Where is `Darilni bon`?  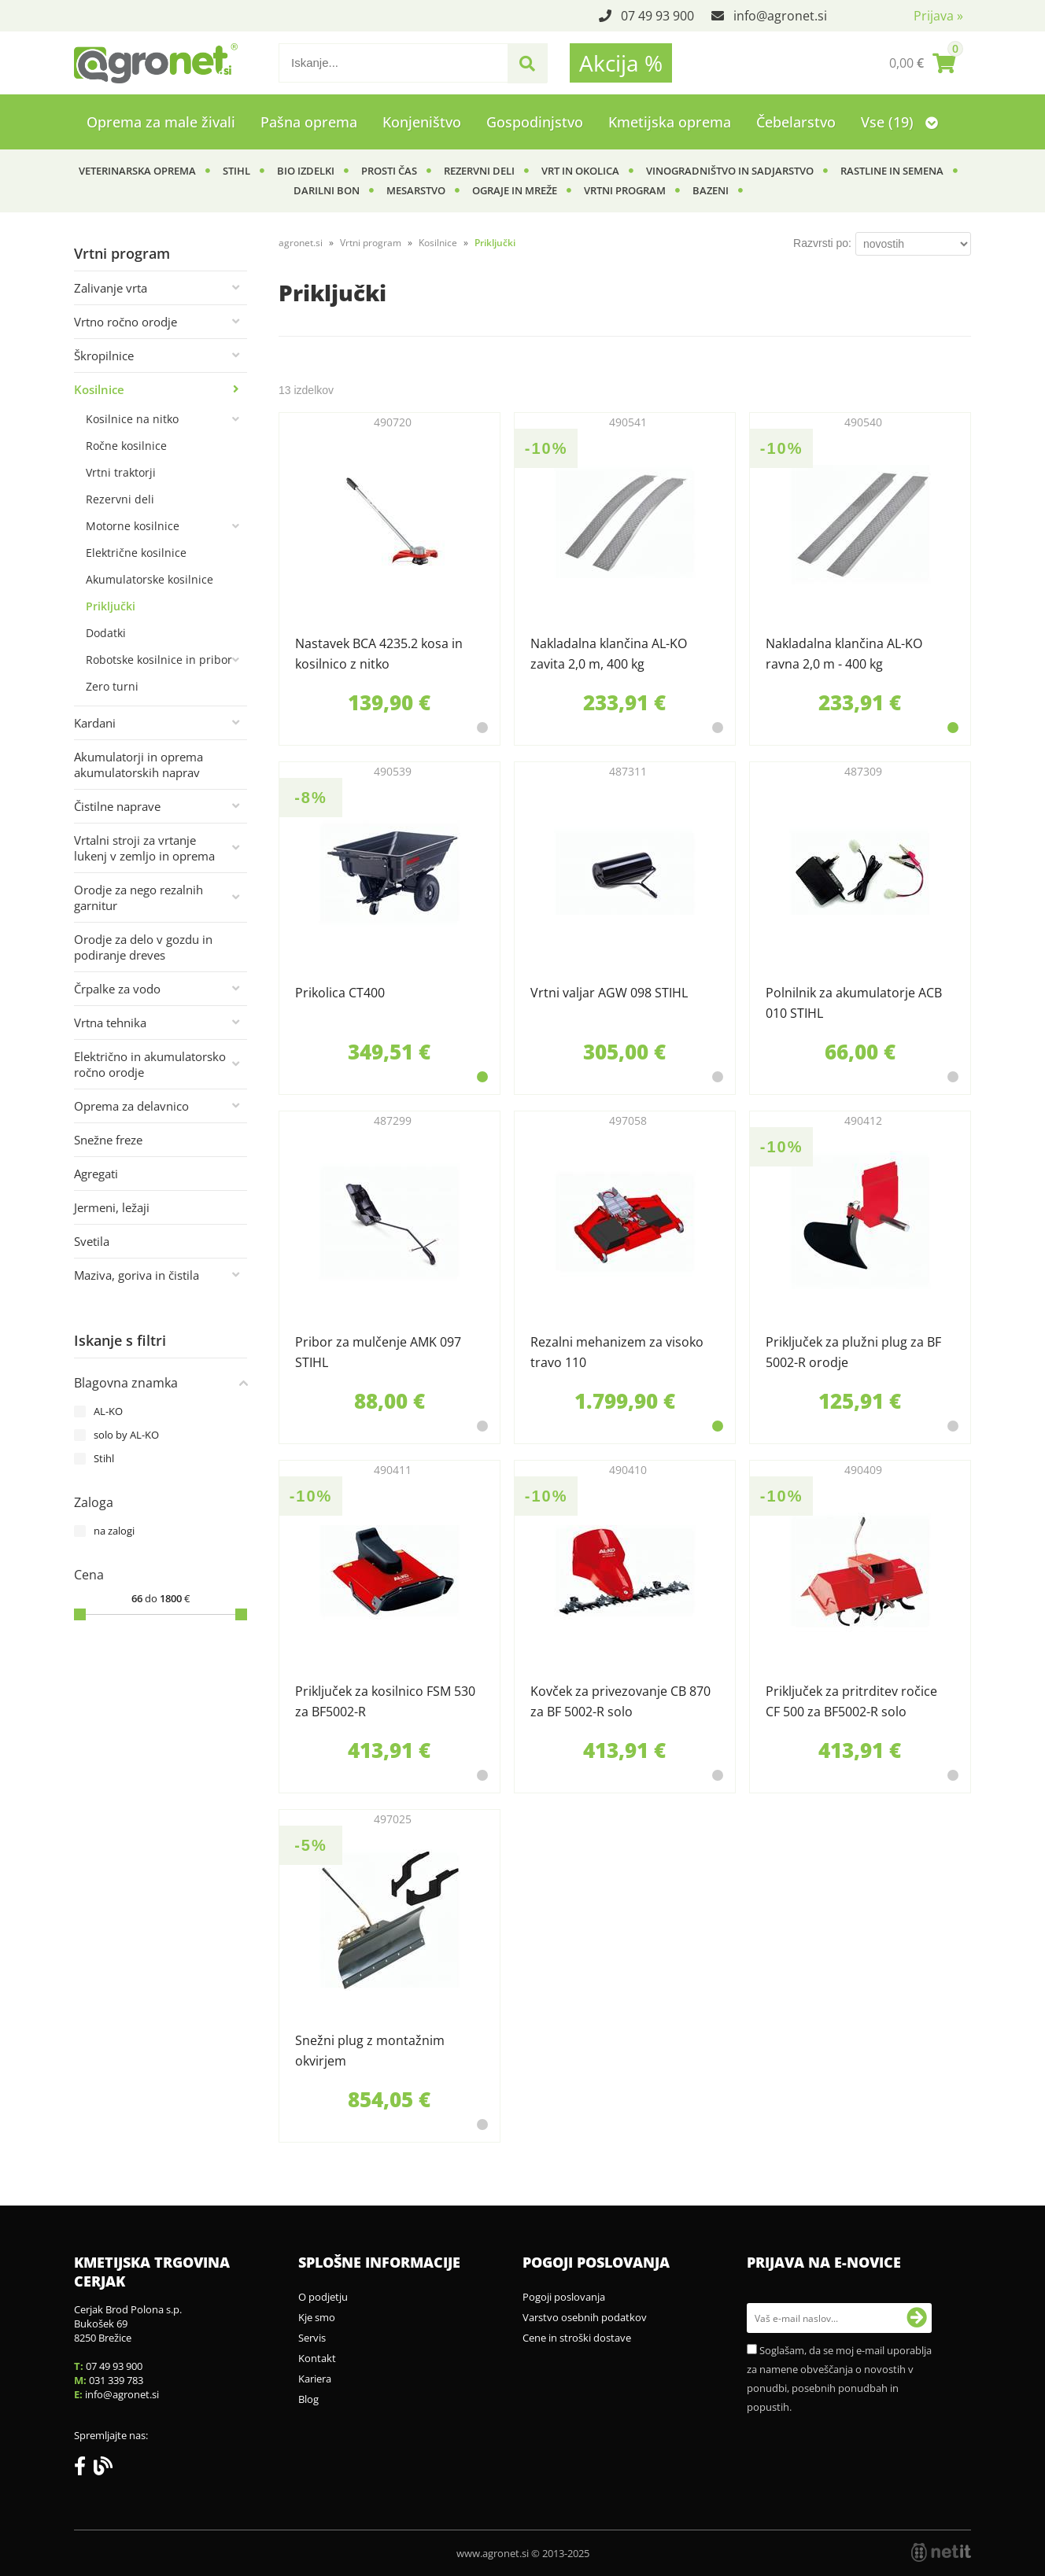
Darilni bon is located at coordinates (327, 190).